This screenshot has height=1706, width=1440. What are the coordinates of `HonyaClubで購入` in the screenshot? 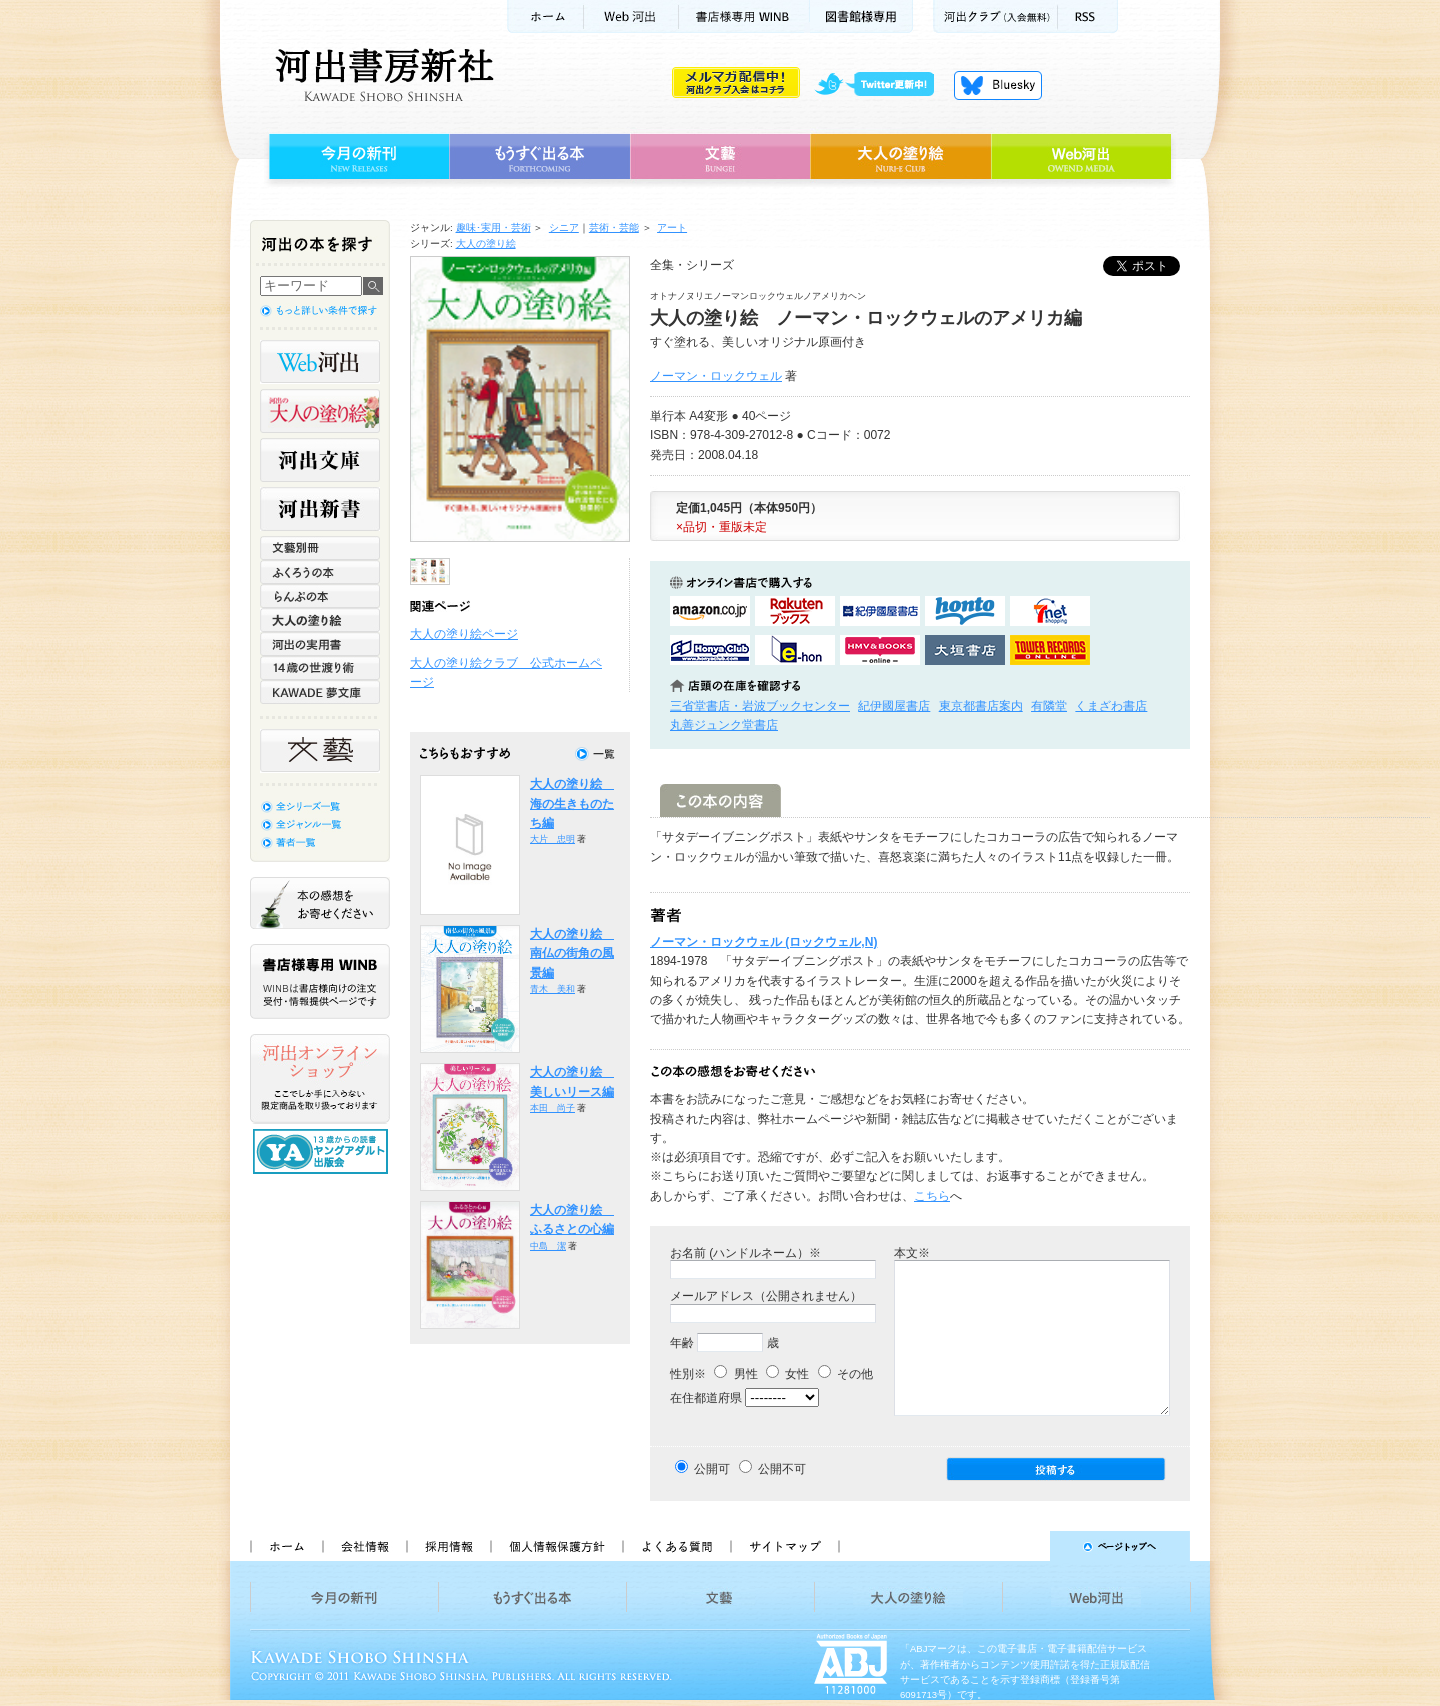 It's located at (710, 650).